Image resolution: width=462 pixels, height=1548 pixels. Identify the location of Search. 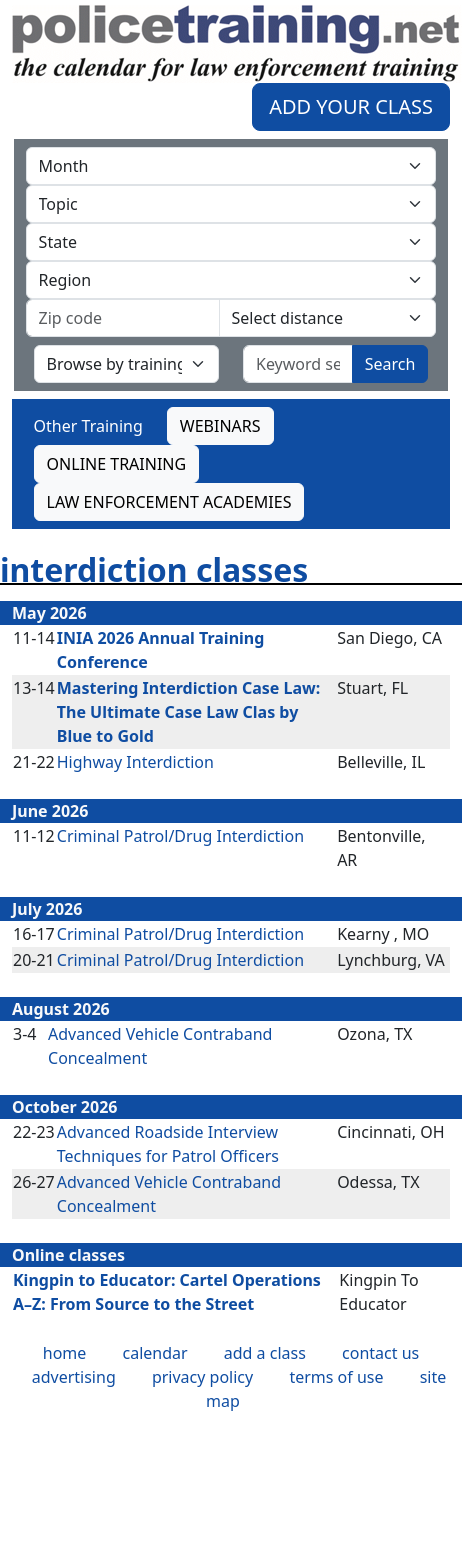
(390, 364).